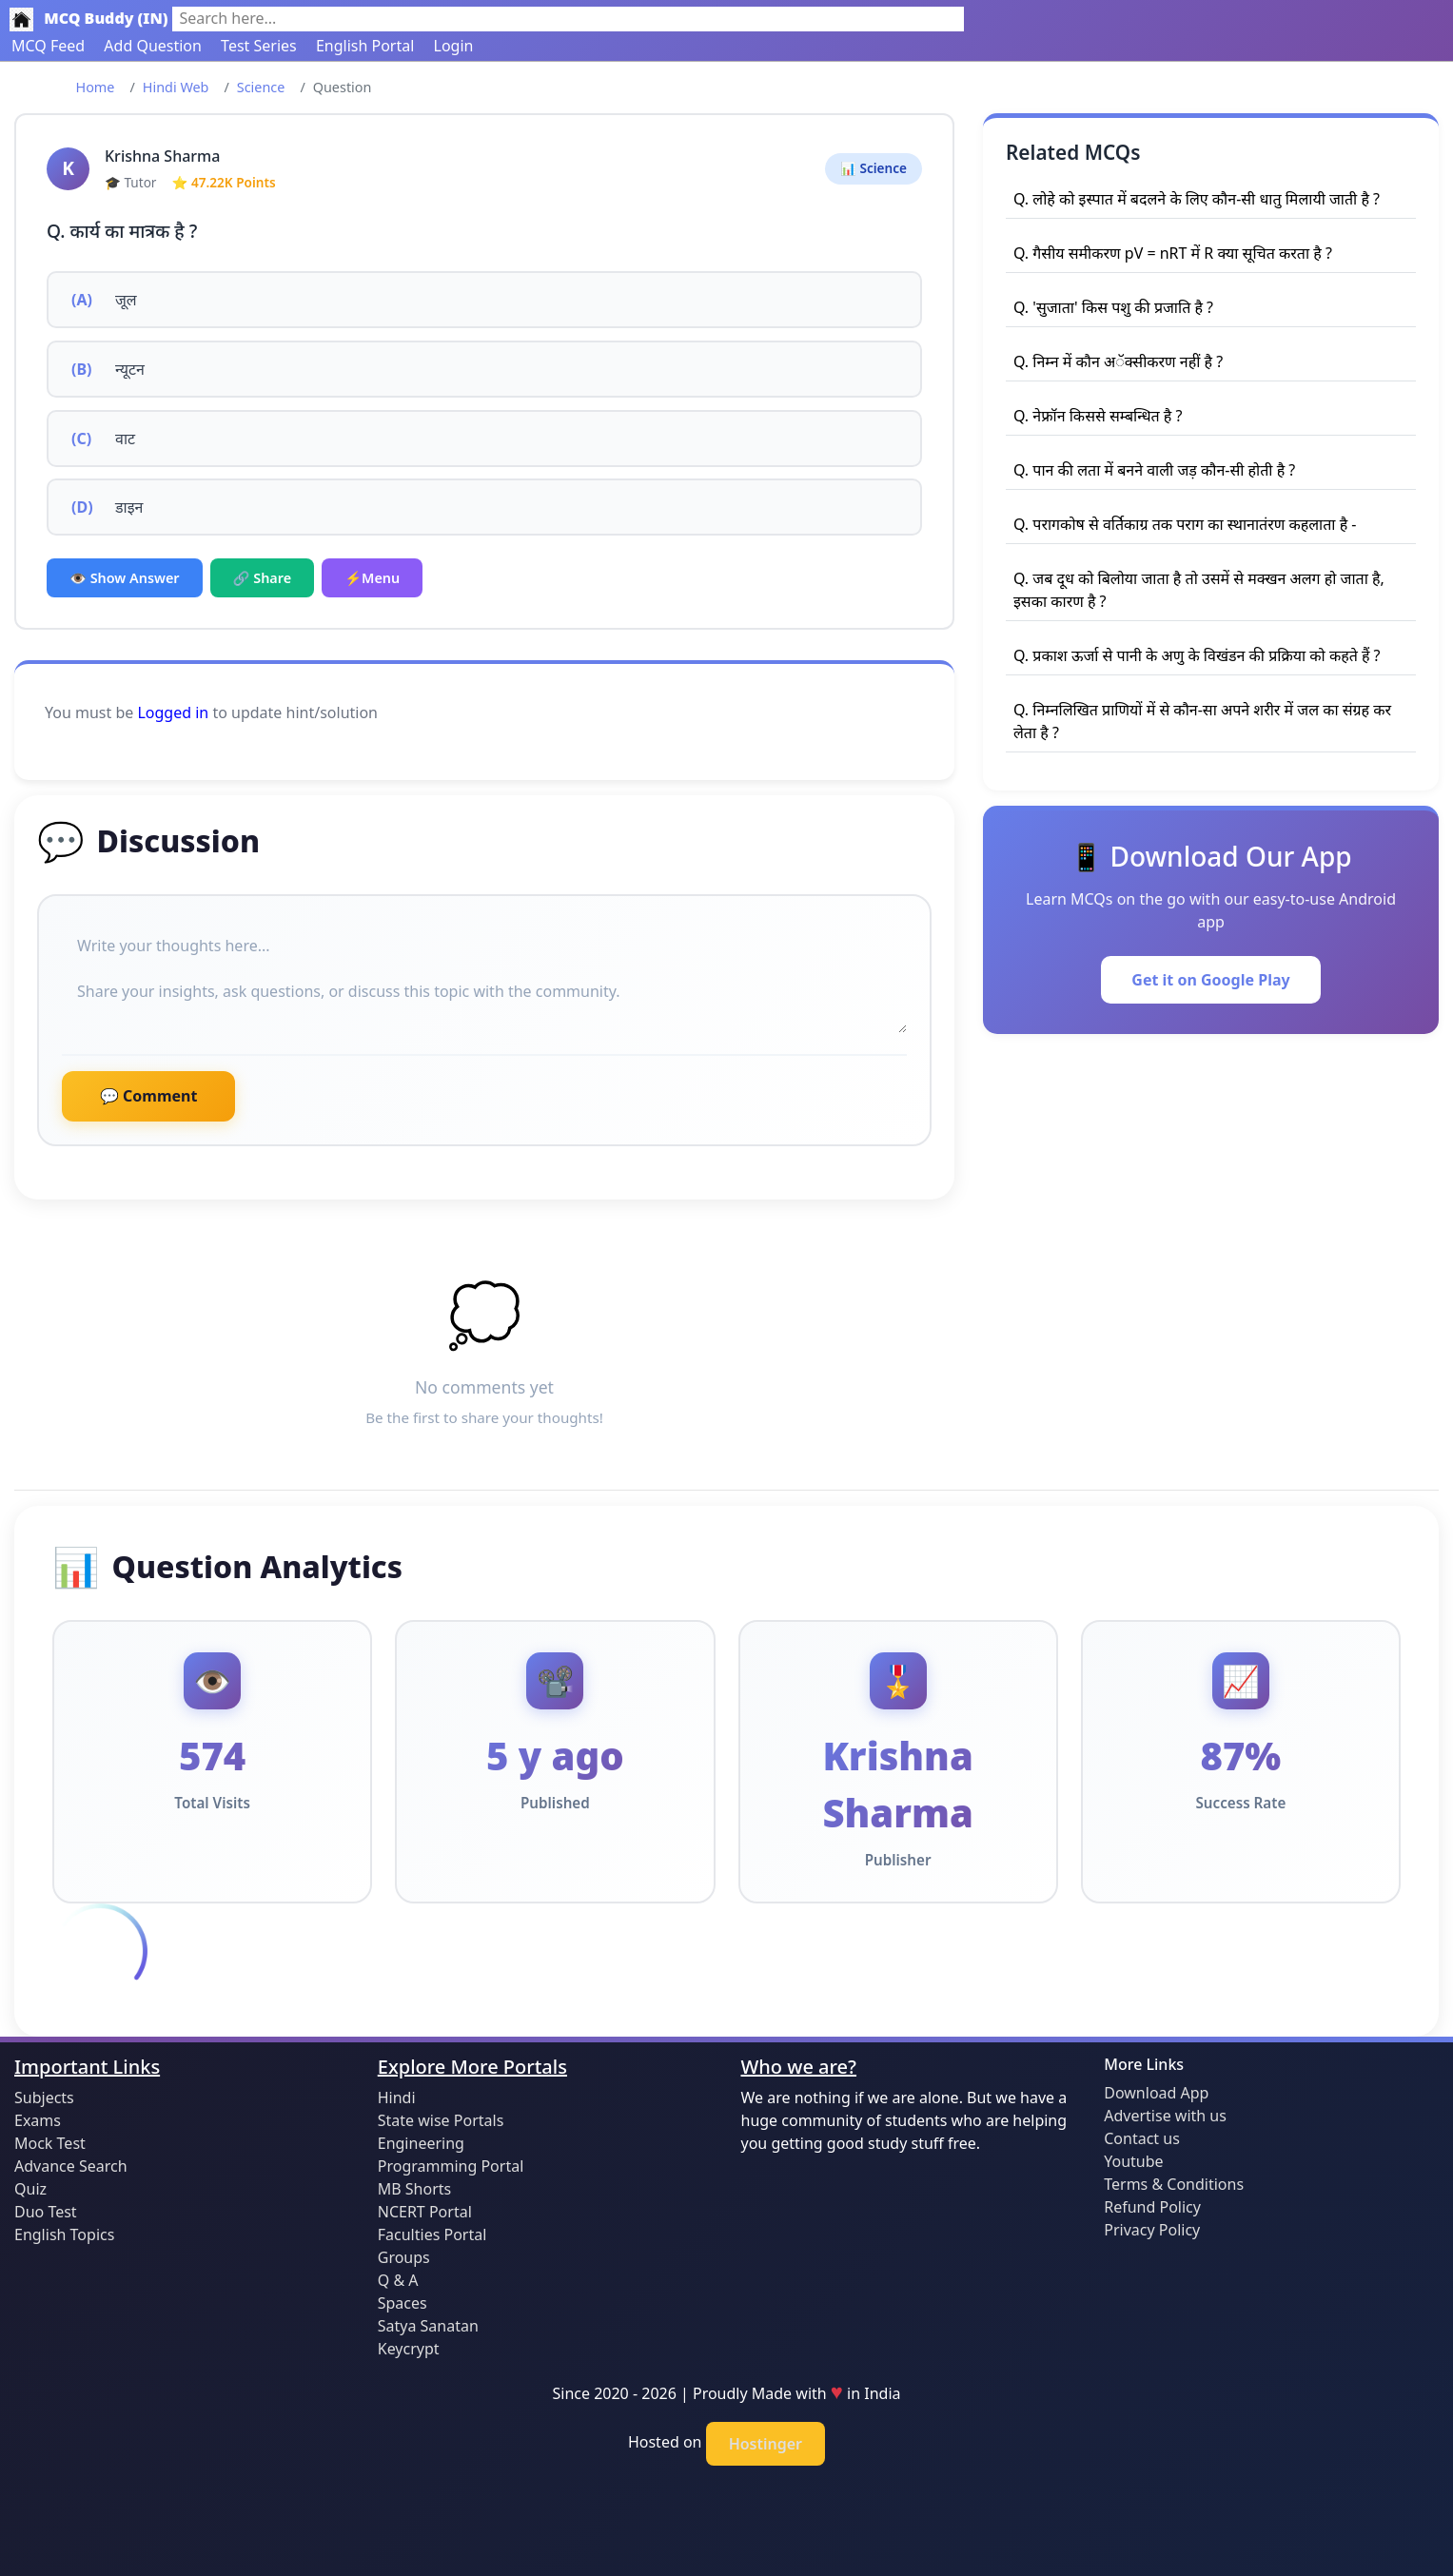  What do you see at coordinates (1165, 2115) in the screenshot?
I see `Advertise with us` at bounding box center [1165, 2115].